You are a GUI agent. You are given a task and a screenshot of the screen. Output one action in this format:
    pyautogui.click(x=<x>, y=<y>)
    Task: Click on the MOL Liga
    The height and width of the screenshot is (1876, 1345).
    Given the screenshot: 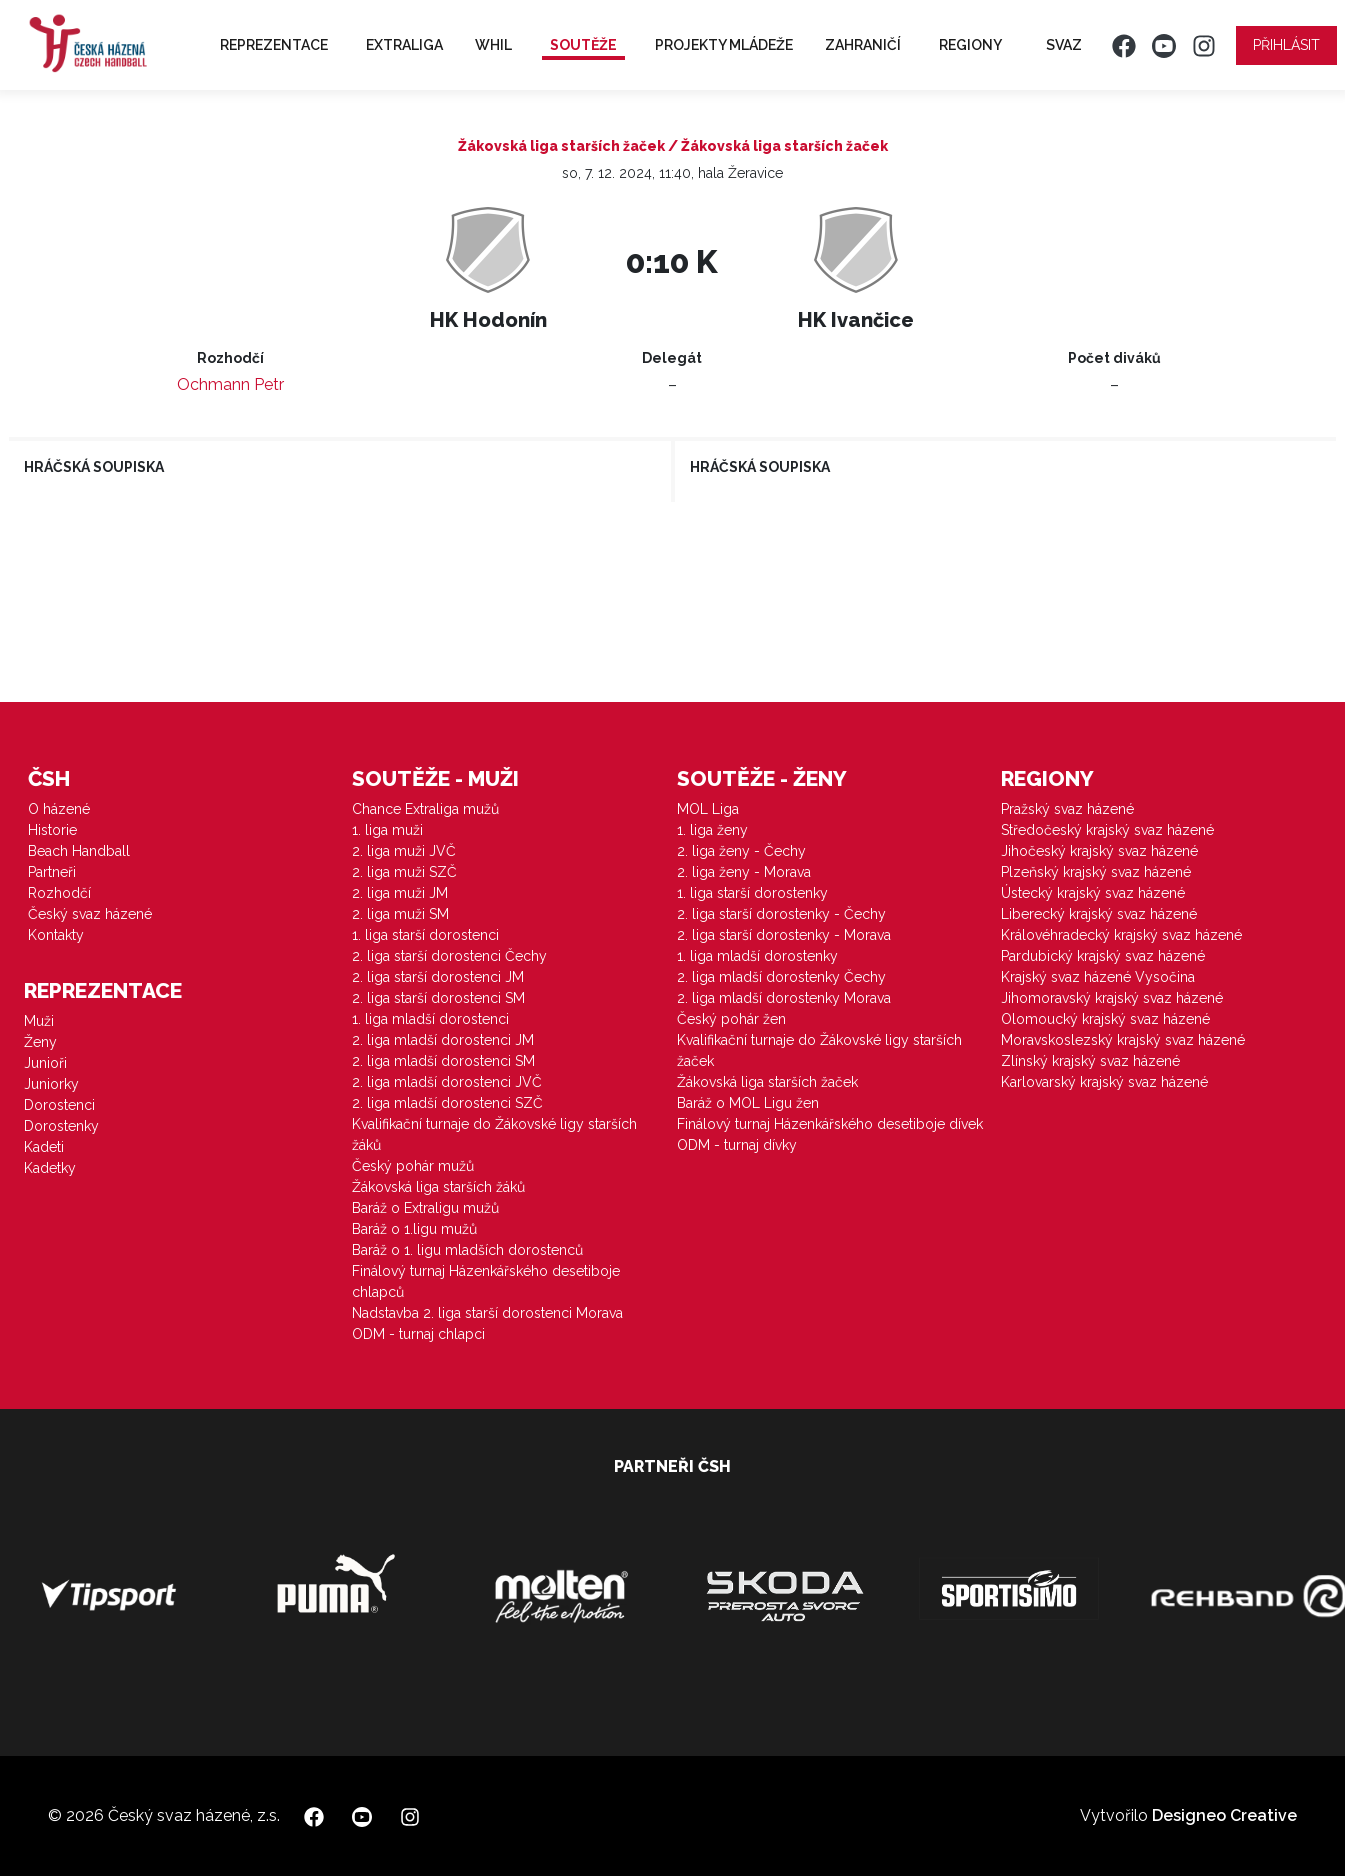 What is the action you would take?
    pyautogui.click(x=708, y=809)
    